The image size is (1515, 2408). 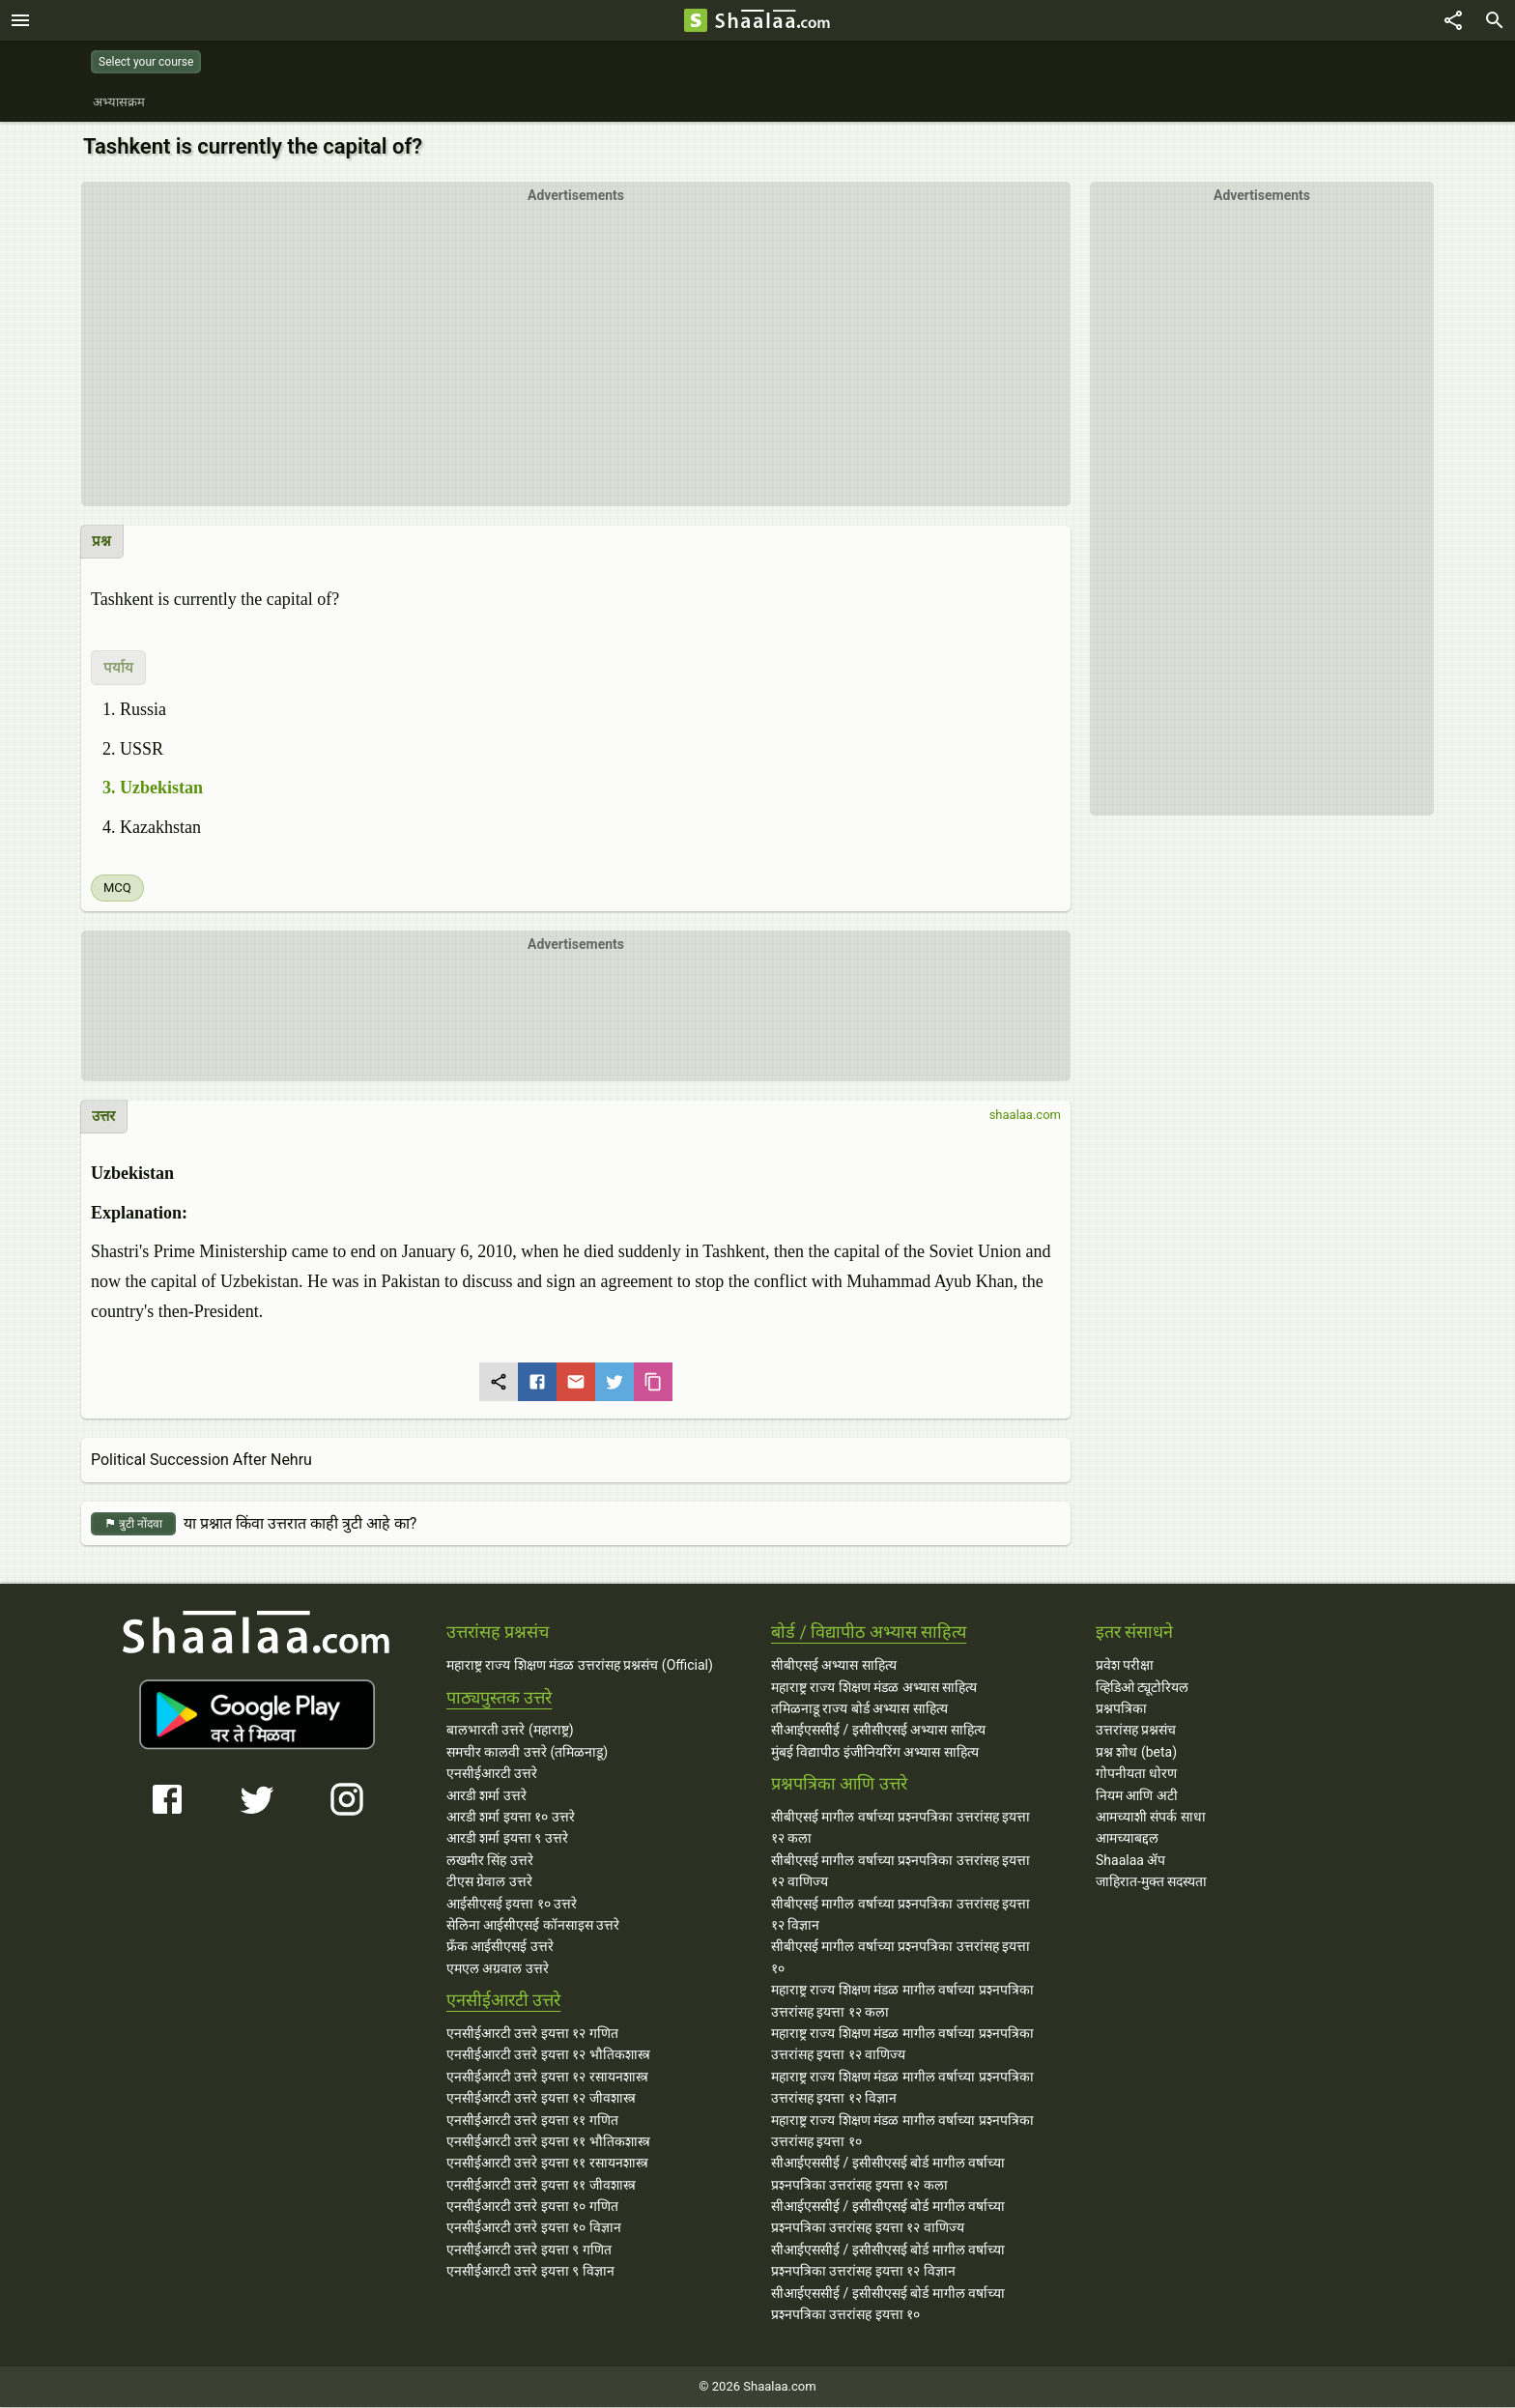 What do you see at coordinates (1151, 1817) in the screenshot?
I see `आमच्याशी संपर्क साधा` at bounding box center [1151, 1817].